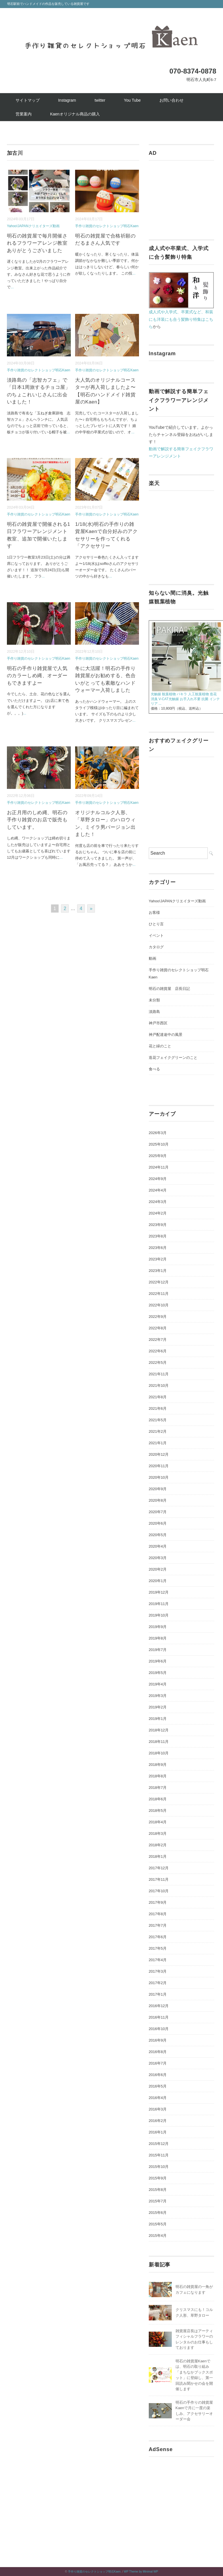  I want to click on 2017年1月, so click(158, 1994).